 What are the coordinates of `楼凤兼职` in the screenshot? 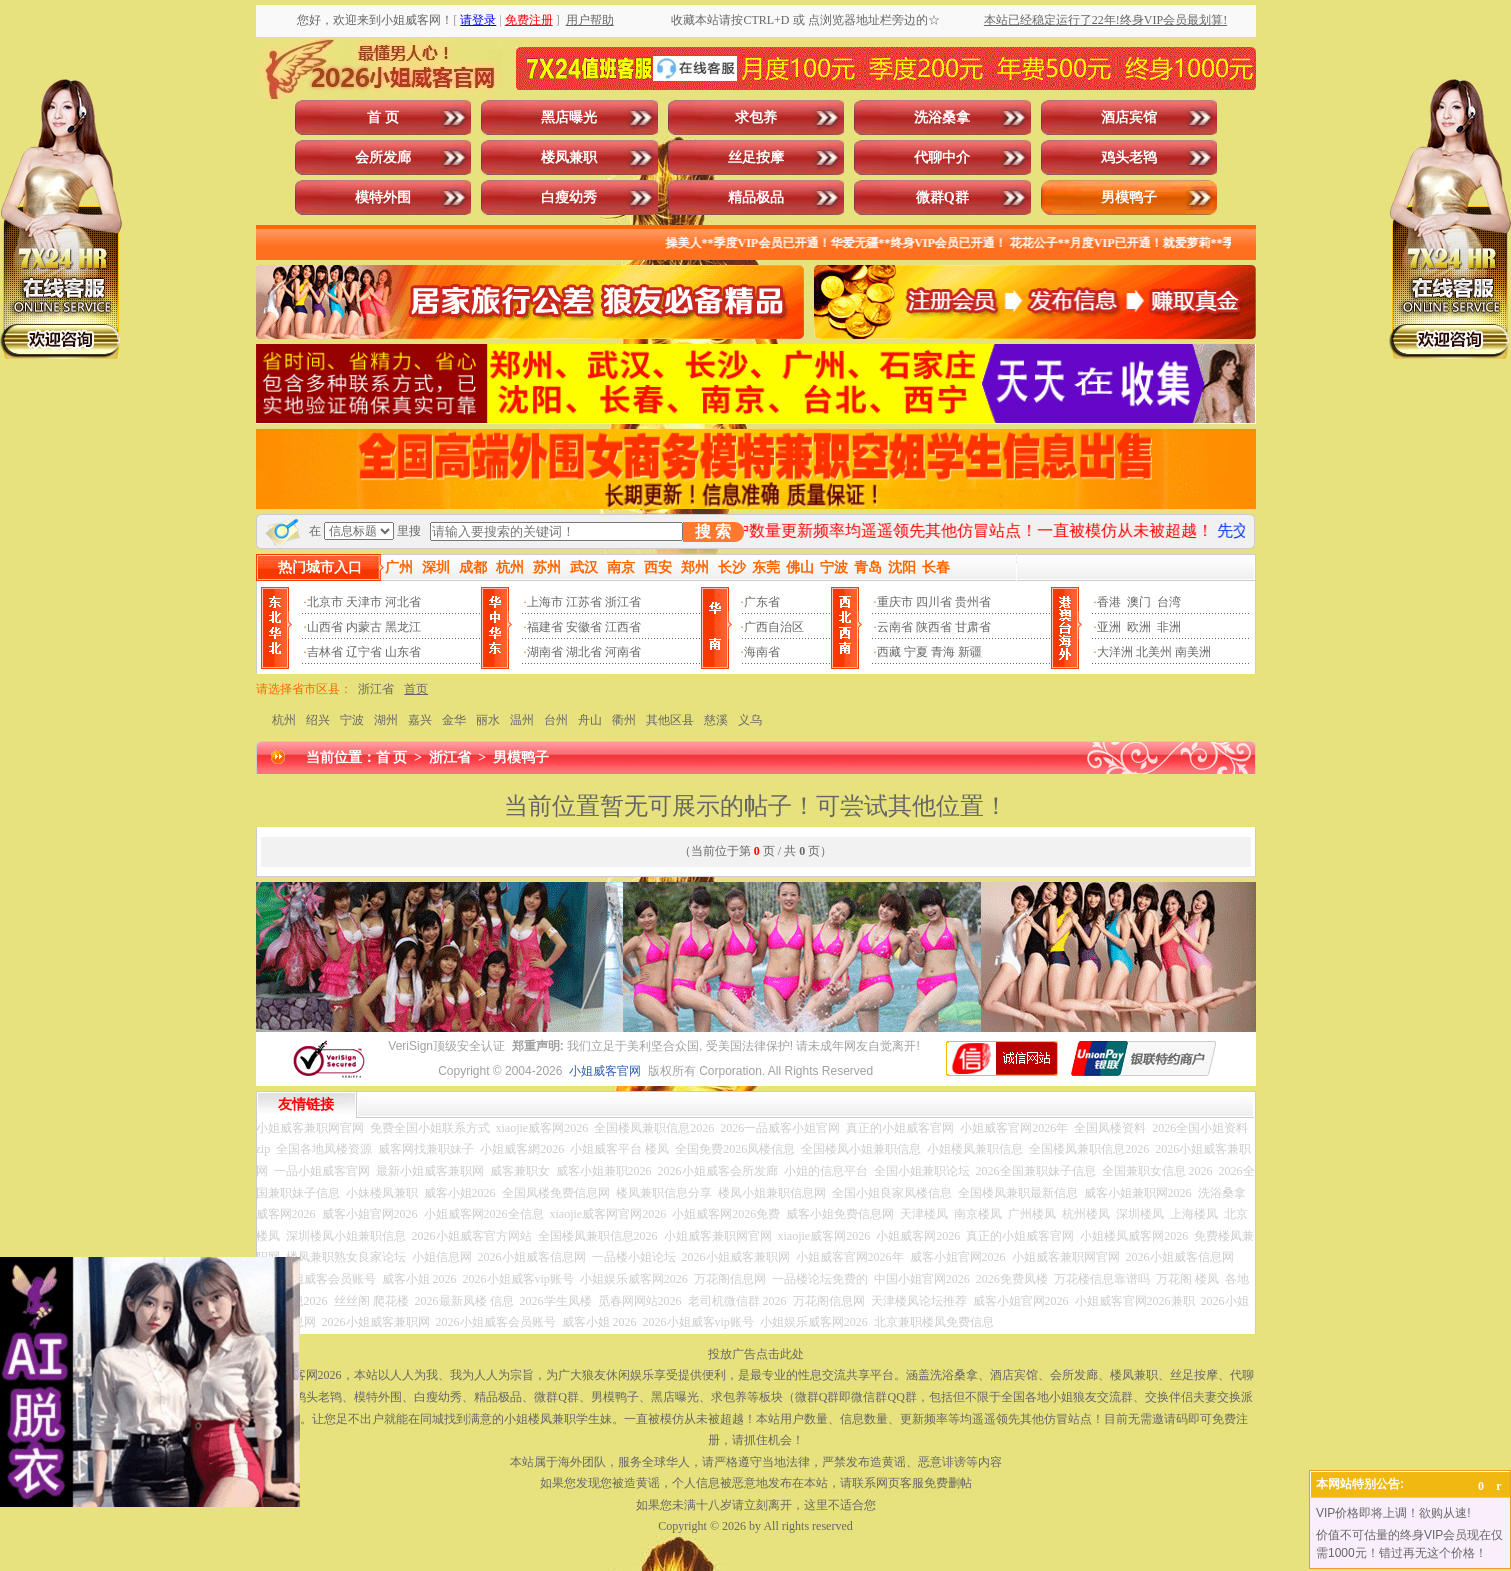 It's located at (569, 157).